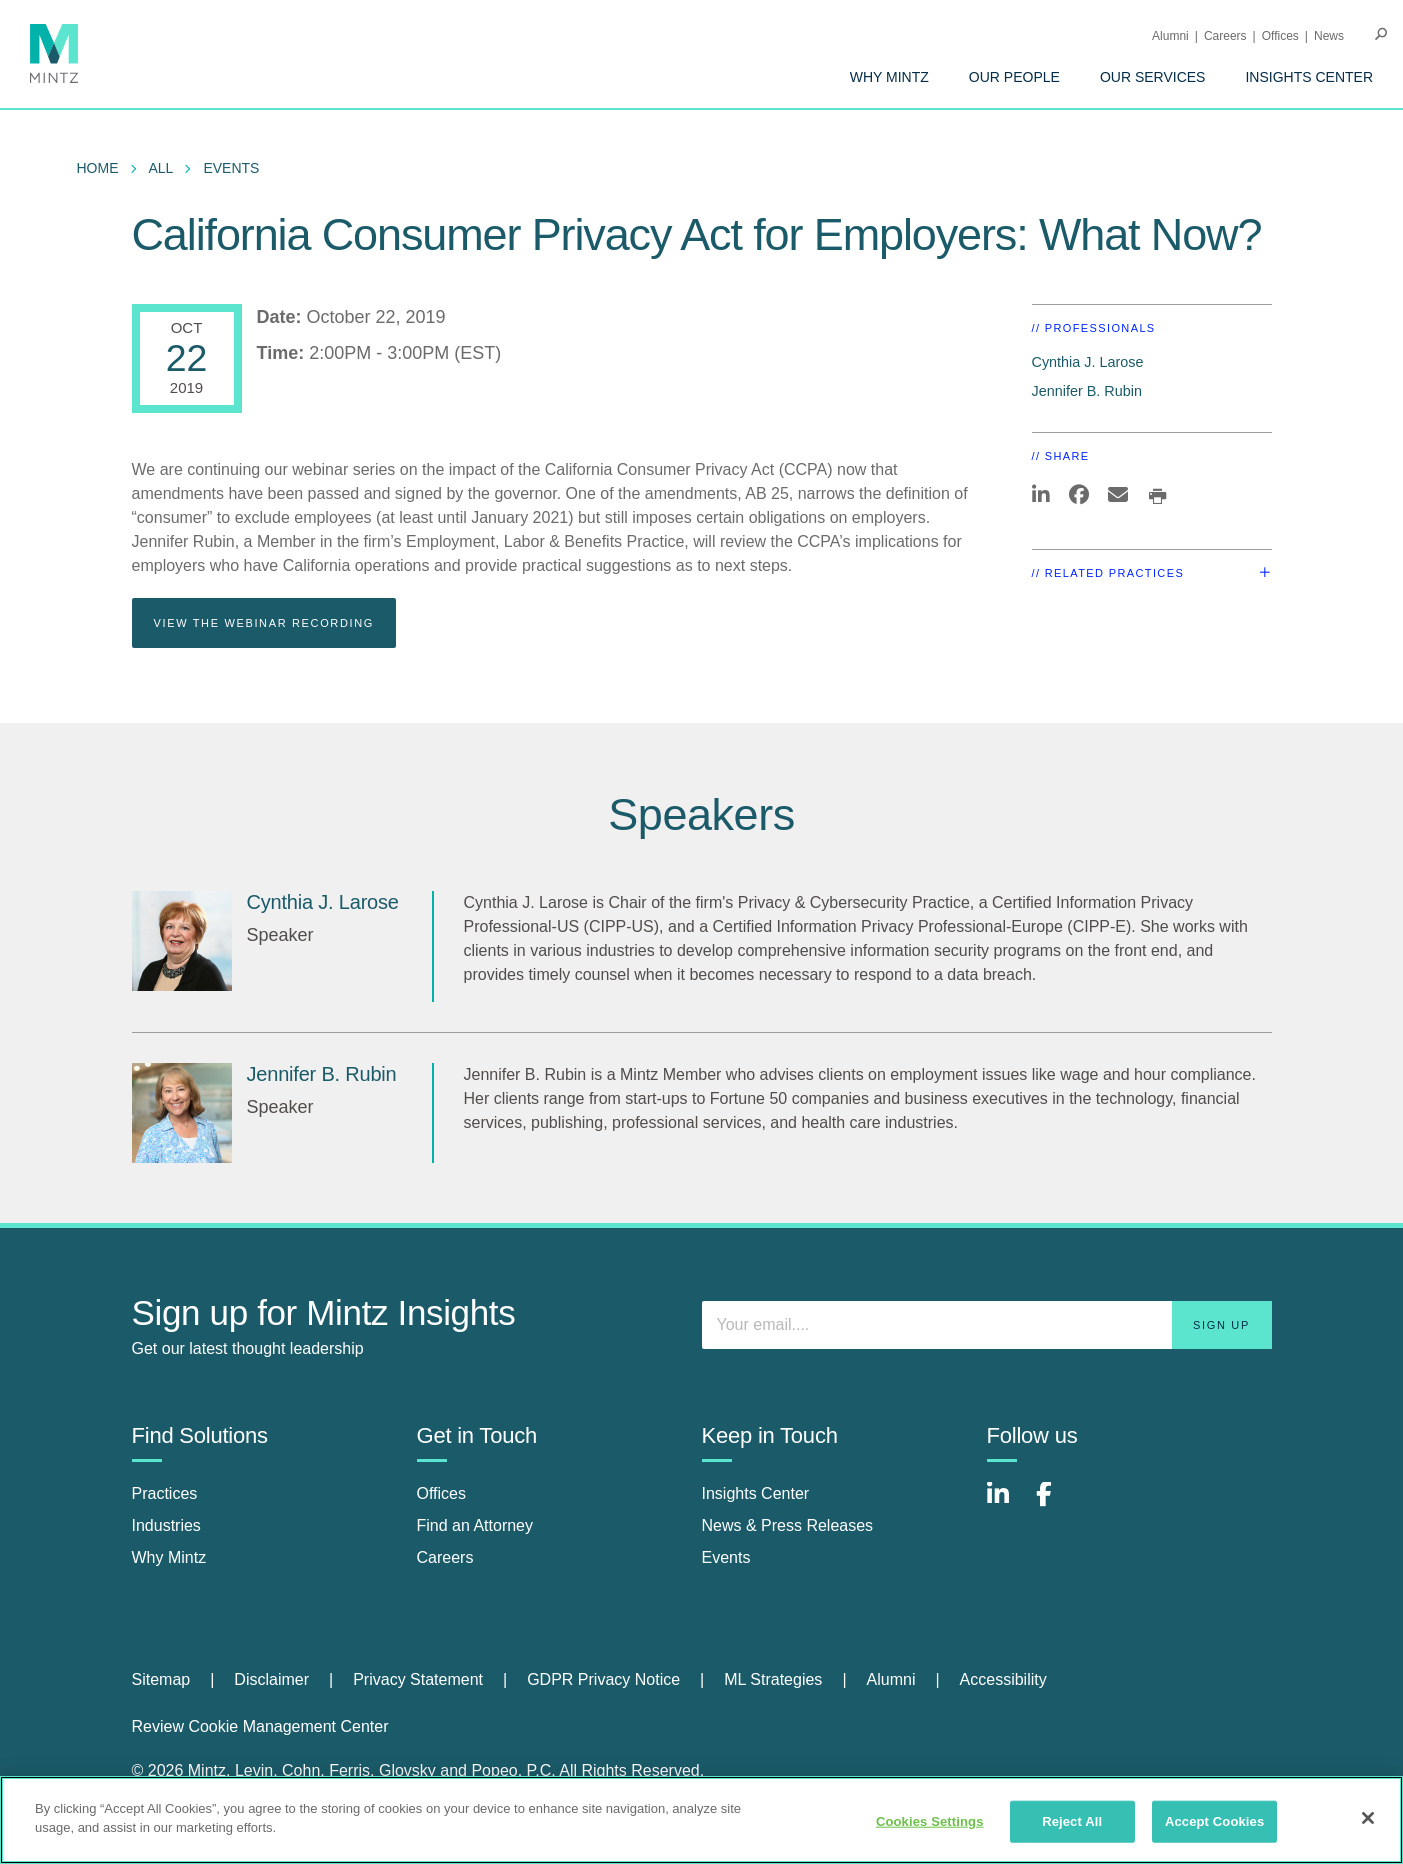 The height and width of the screenshot is (1864, 1403). What do you see at coordinates (1309, 77) in the screenshot?
I see `Insights Center` at bounding box center [1309, 77].